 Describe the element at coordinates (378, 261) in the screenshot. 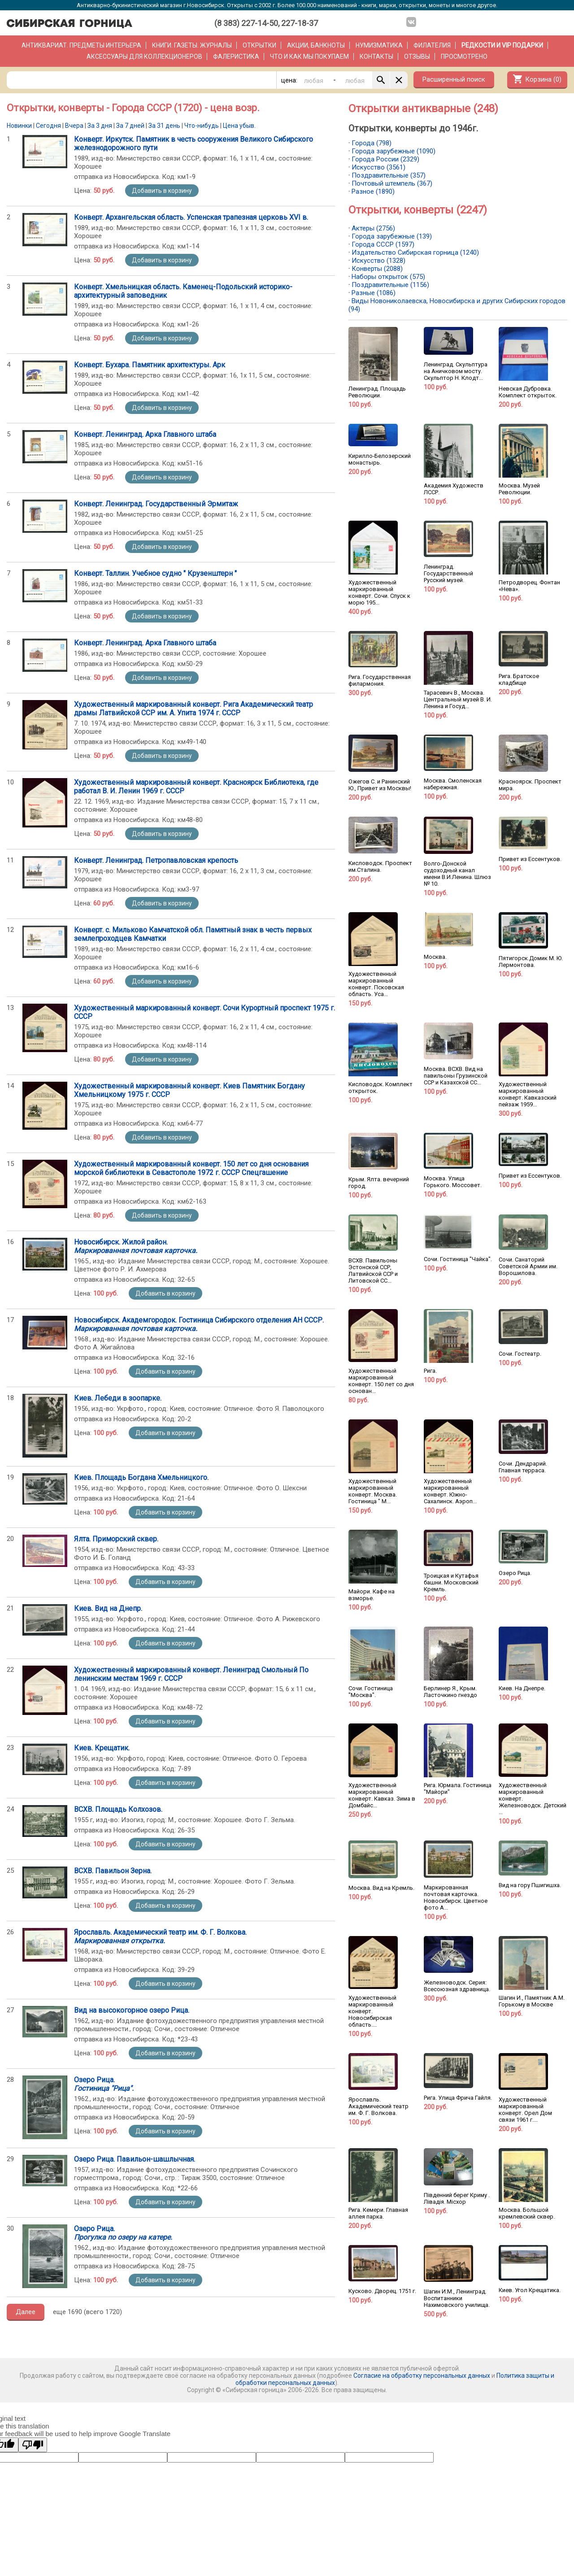

I see `Искусство (1328)` at that location.